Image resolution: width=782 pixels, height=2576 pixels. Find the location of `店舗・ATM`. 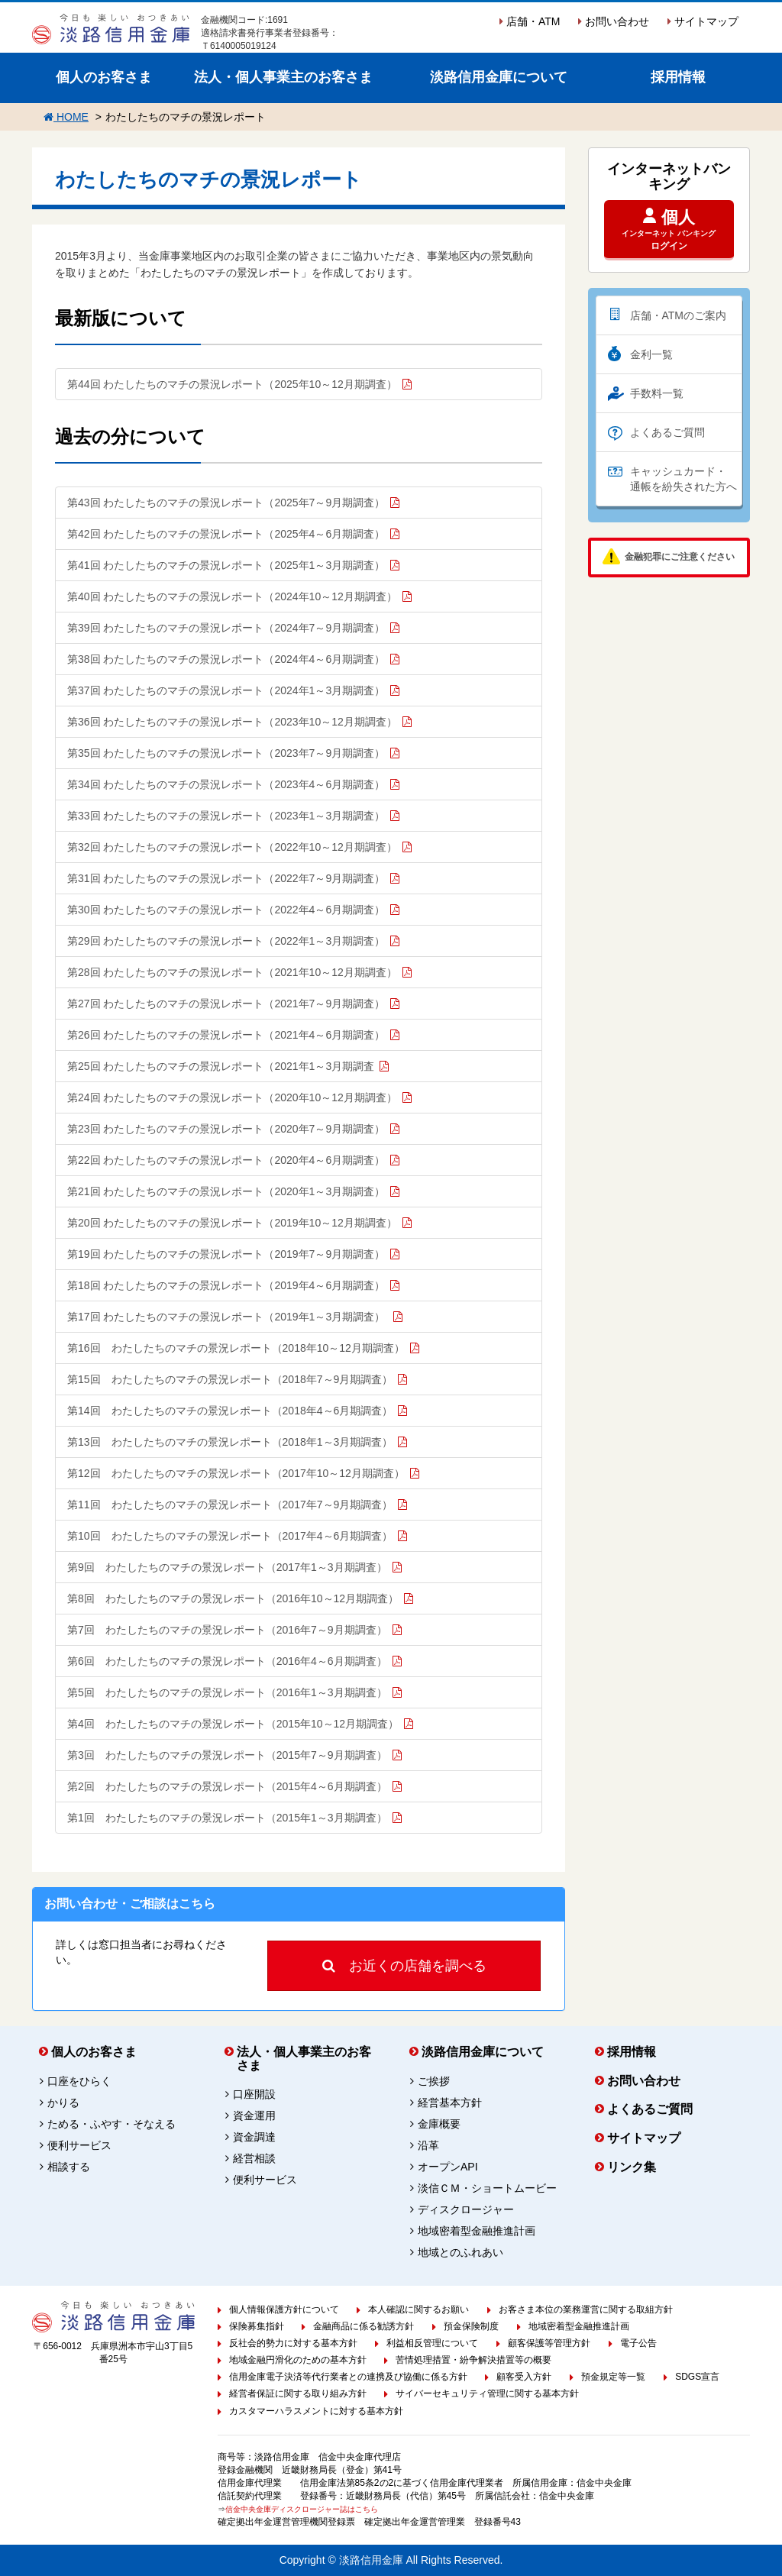

店舗・ATM is located at coordinates (529, 21).